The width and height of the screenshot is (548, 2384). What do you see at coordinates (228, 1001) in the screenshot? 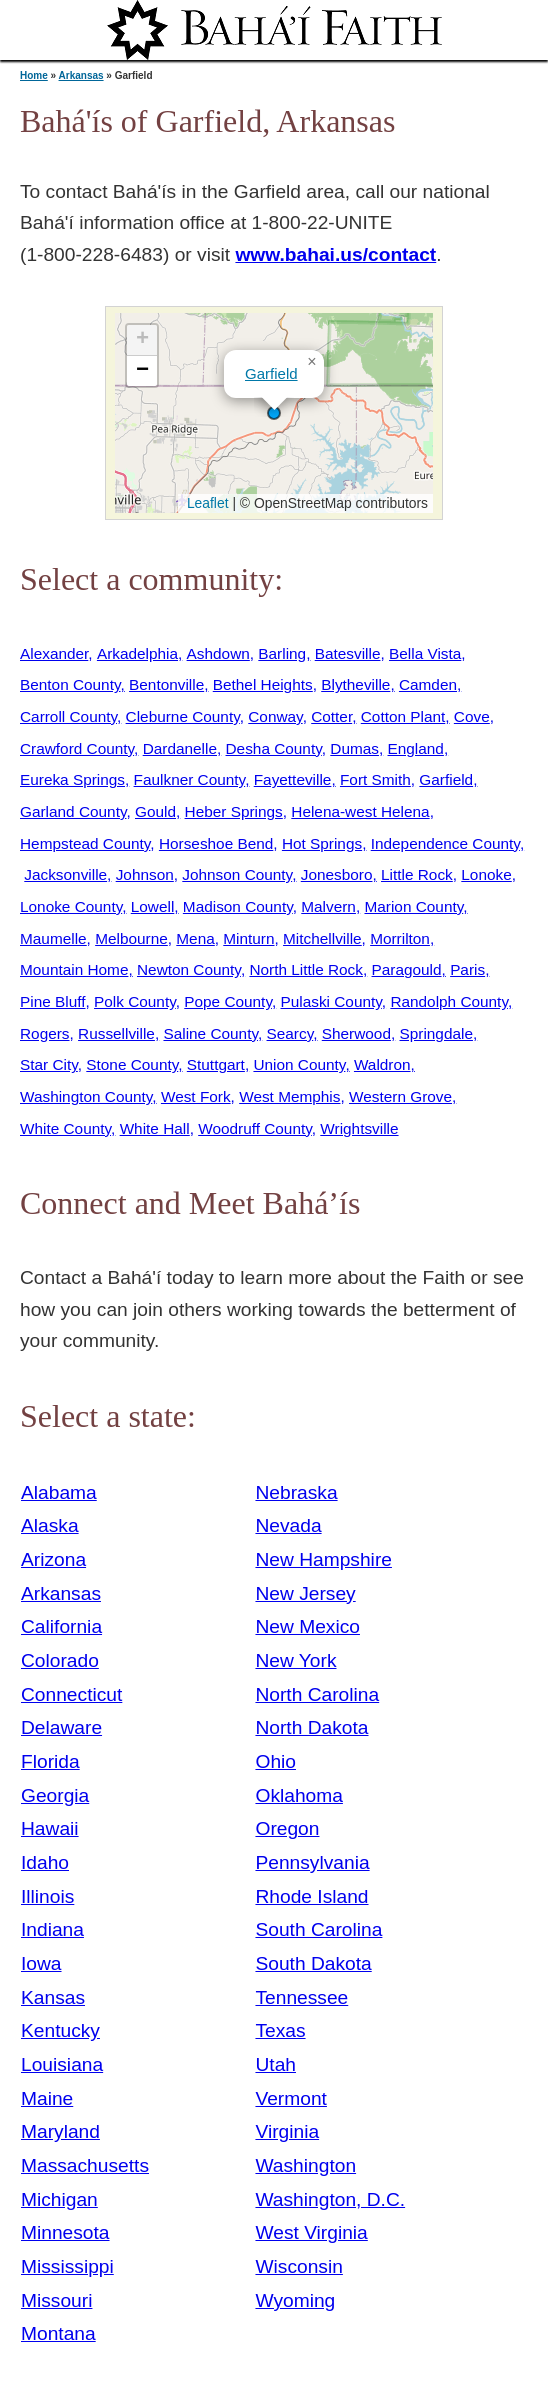
I see `Pope County` at bounding box center [228, 1001].